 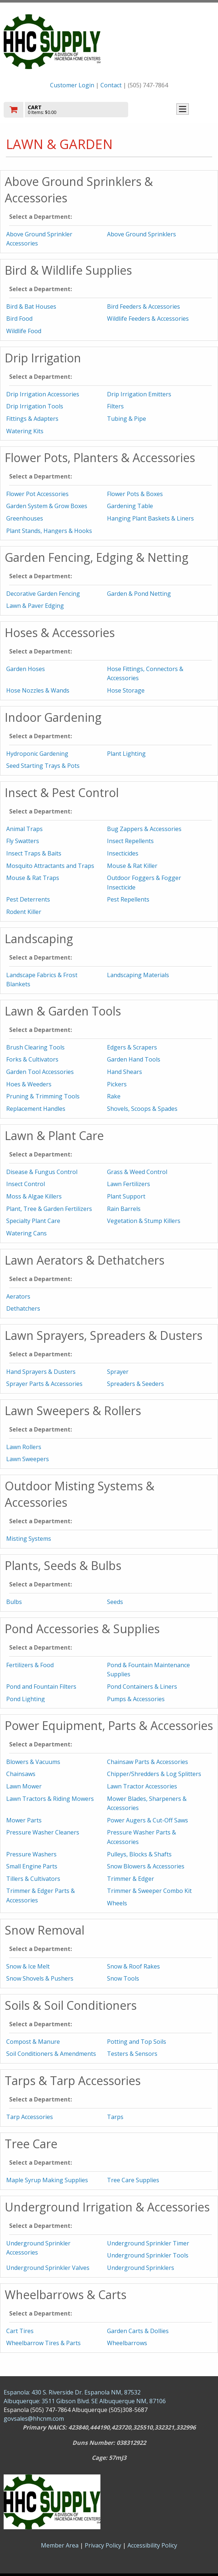 What do you see at coordinates (124, 1072) in the screenshot?
I see `Hand Shears` at bounding box center [124, 1072].